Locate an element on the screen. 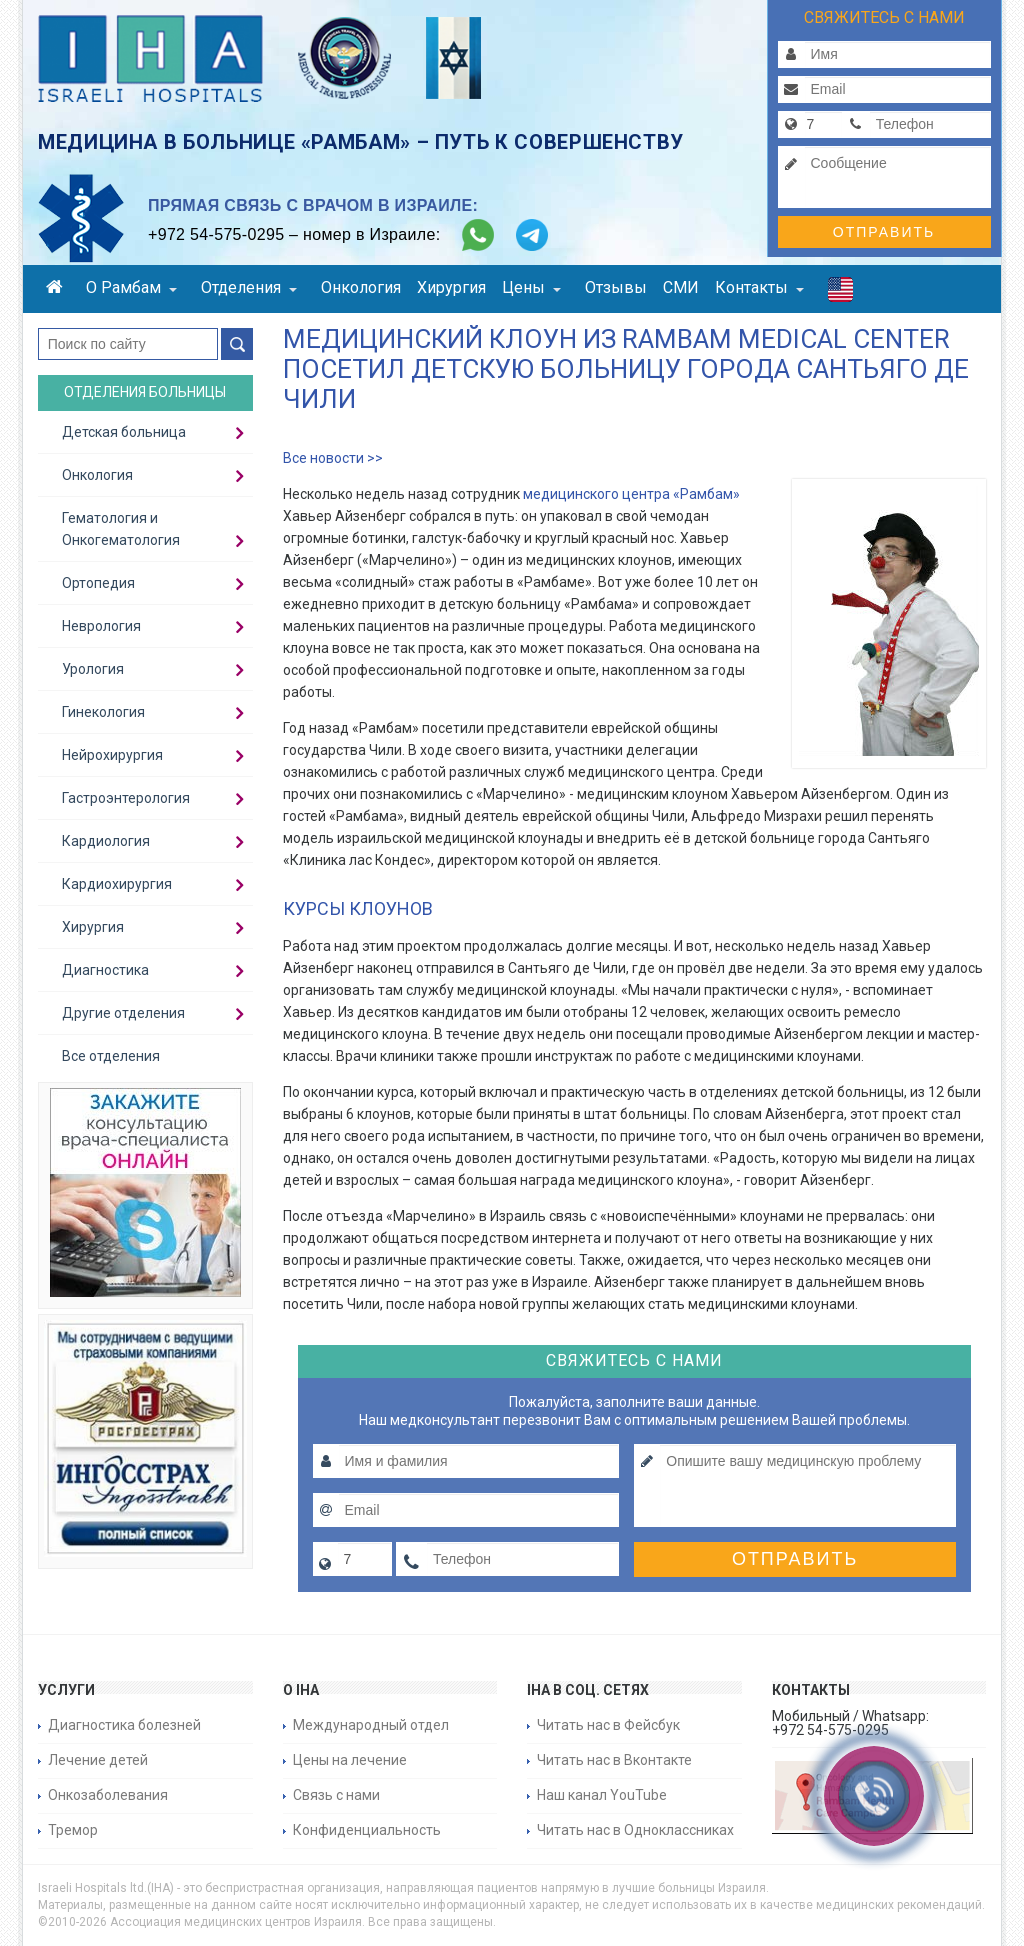 The width and height of the screenshot is (1024, 1946). Цены is located at coordinates (531, 287).